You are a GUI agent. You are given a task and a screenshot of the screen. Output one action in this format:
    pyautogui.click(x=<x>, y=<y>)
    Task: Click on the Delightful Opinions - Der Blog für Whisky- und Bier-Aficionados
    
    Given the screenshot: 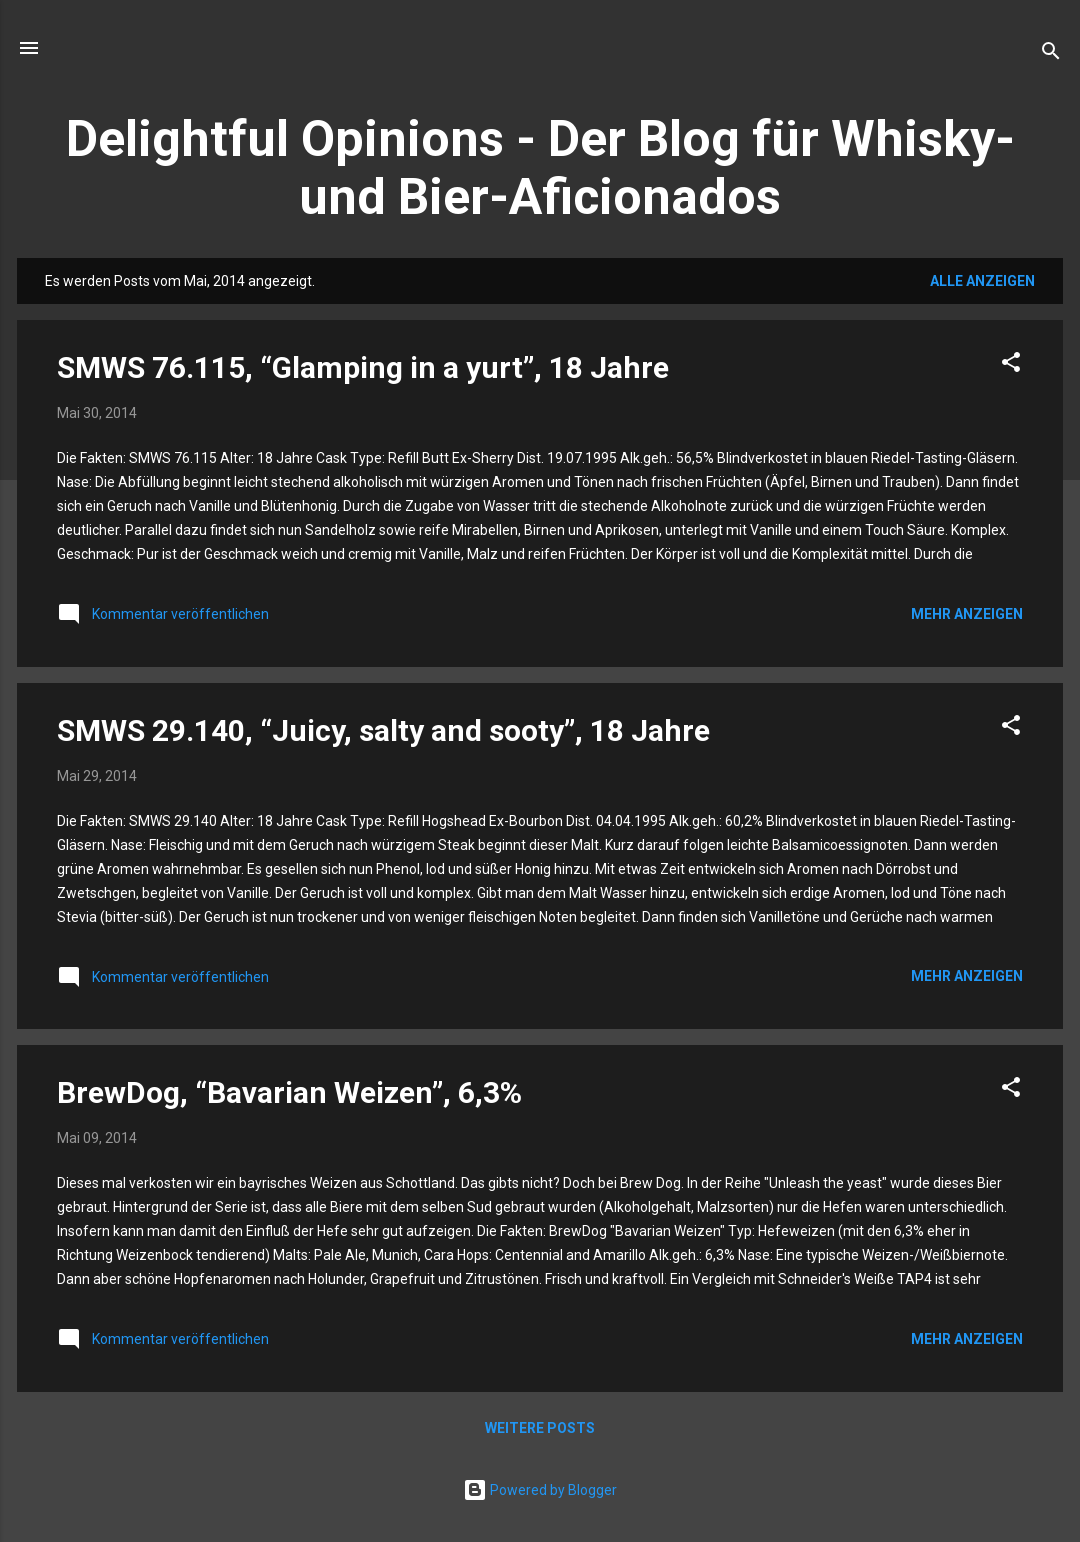 What is the action you would take?
    pyautogui.click(x=540, y=168)
    